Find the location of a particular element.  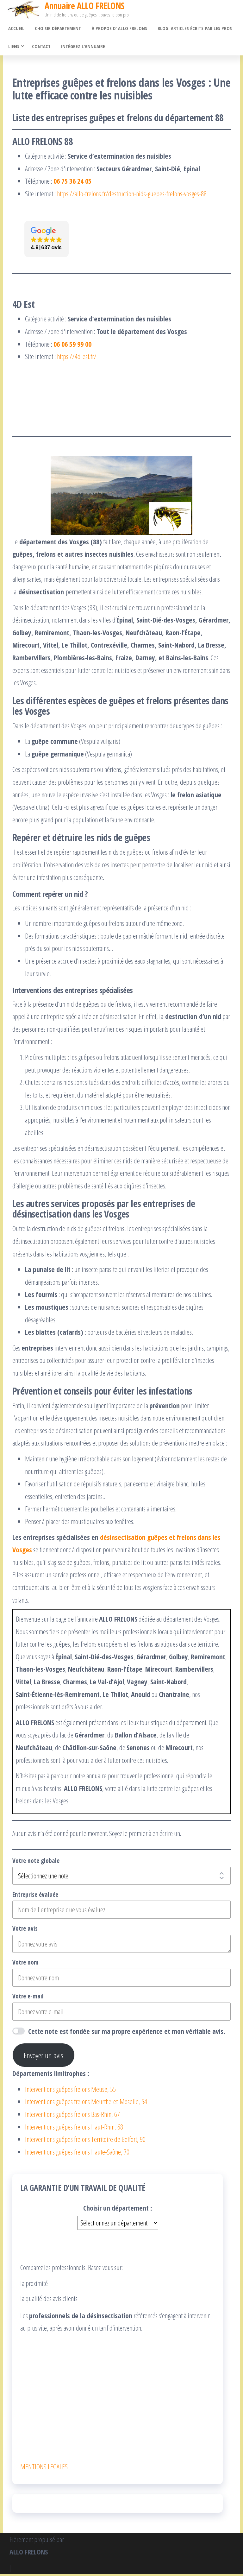

Choisir département is located at coordinates (56, 29).